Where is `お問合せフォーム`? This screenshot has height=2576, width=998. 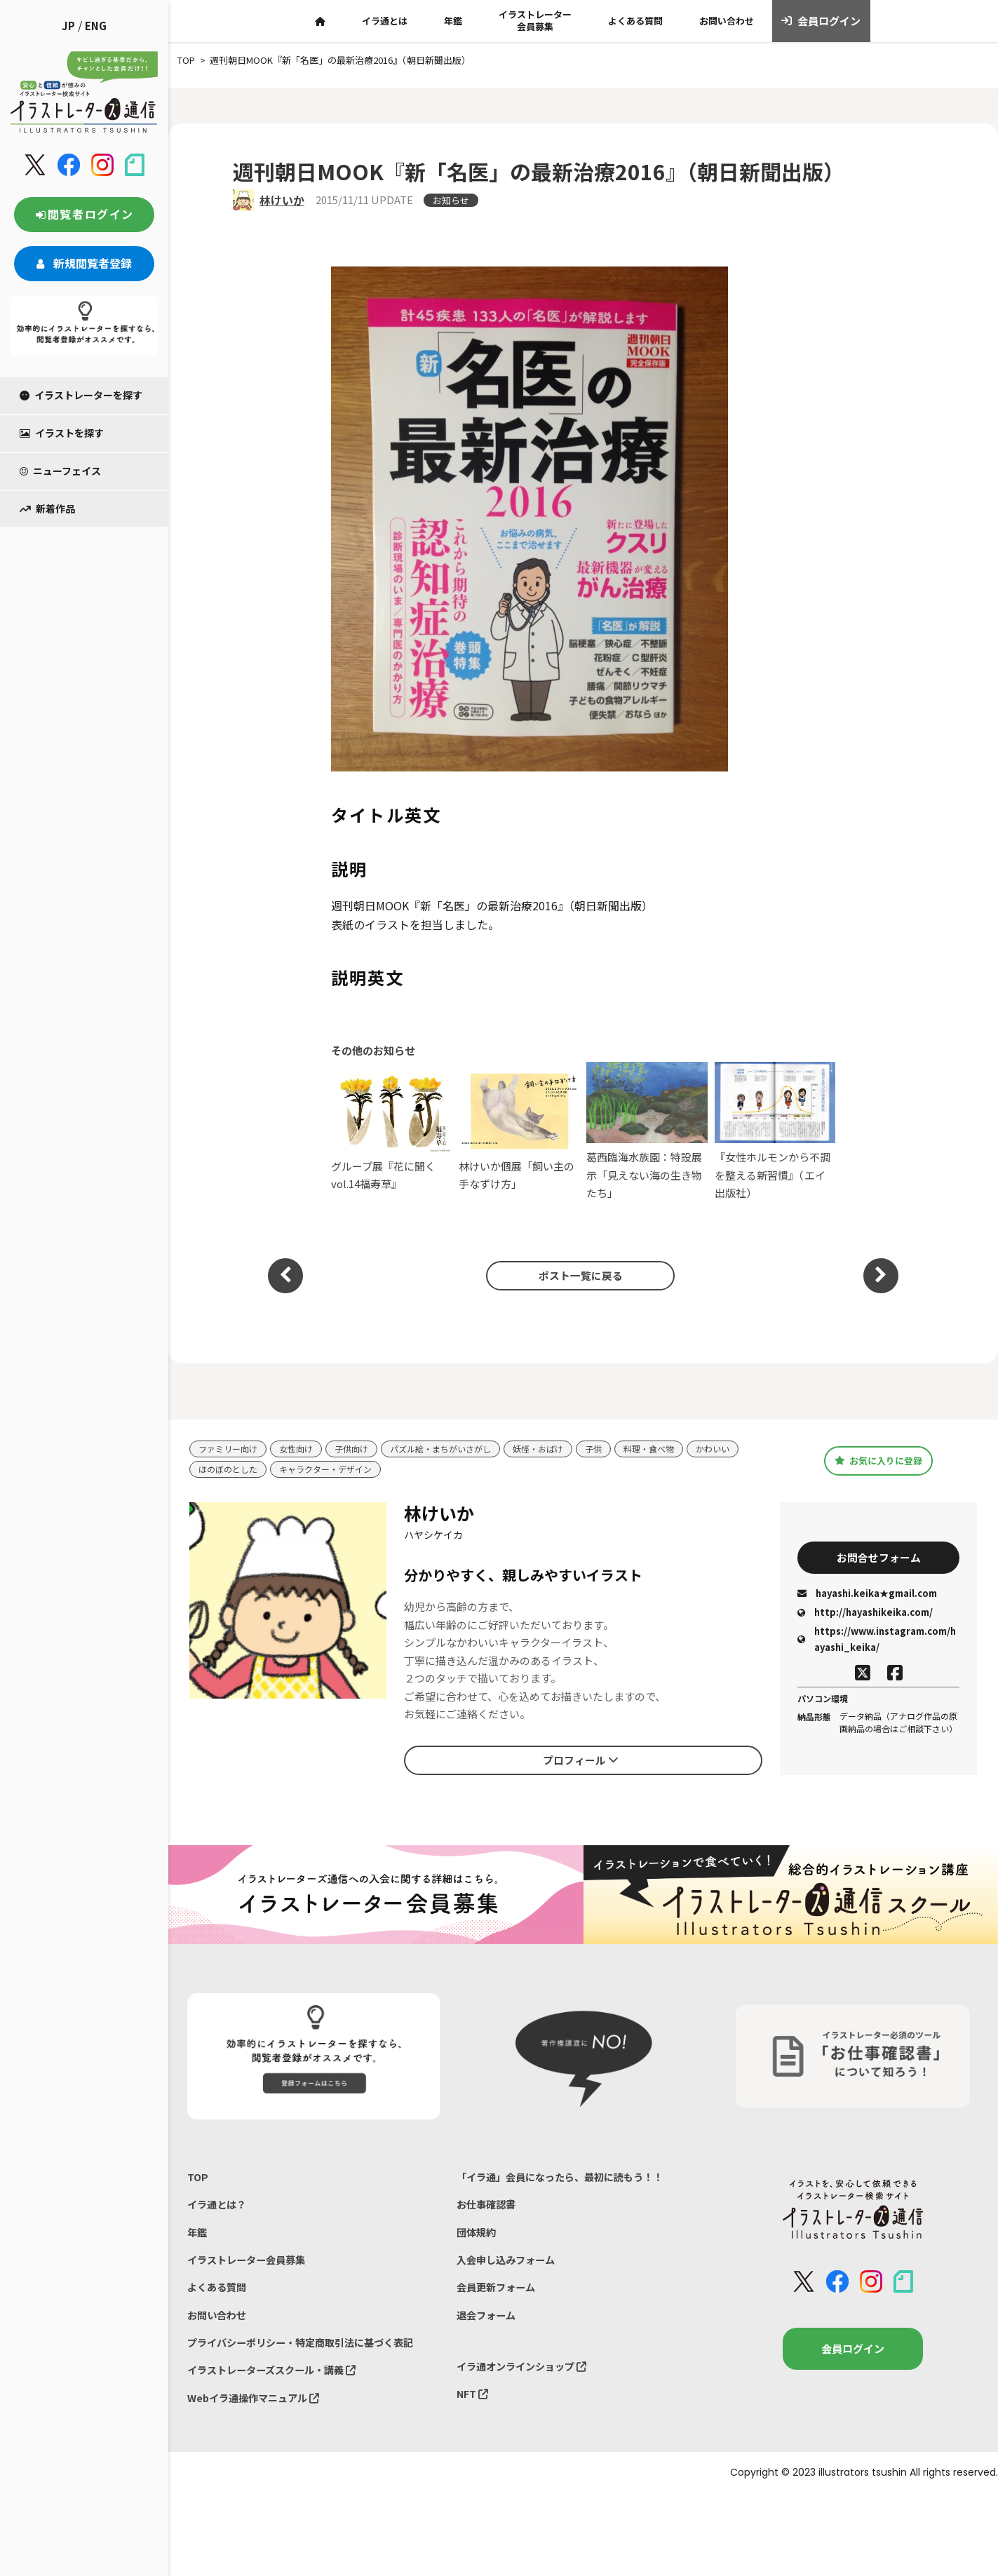 お問合せフォーム is located at coordinates (879, 1558).